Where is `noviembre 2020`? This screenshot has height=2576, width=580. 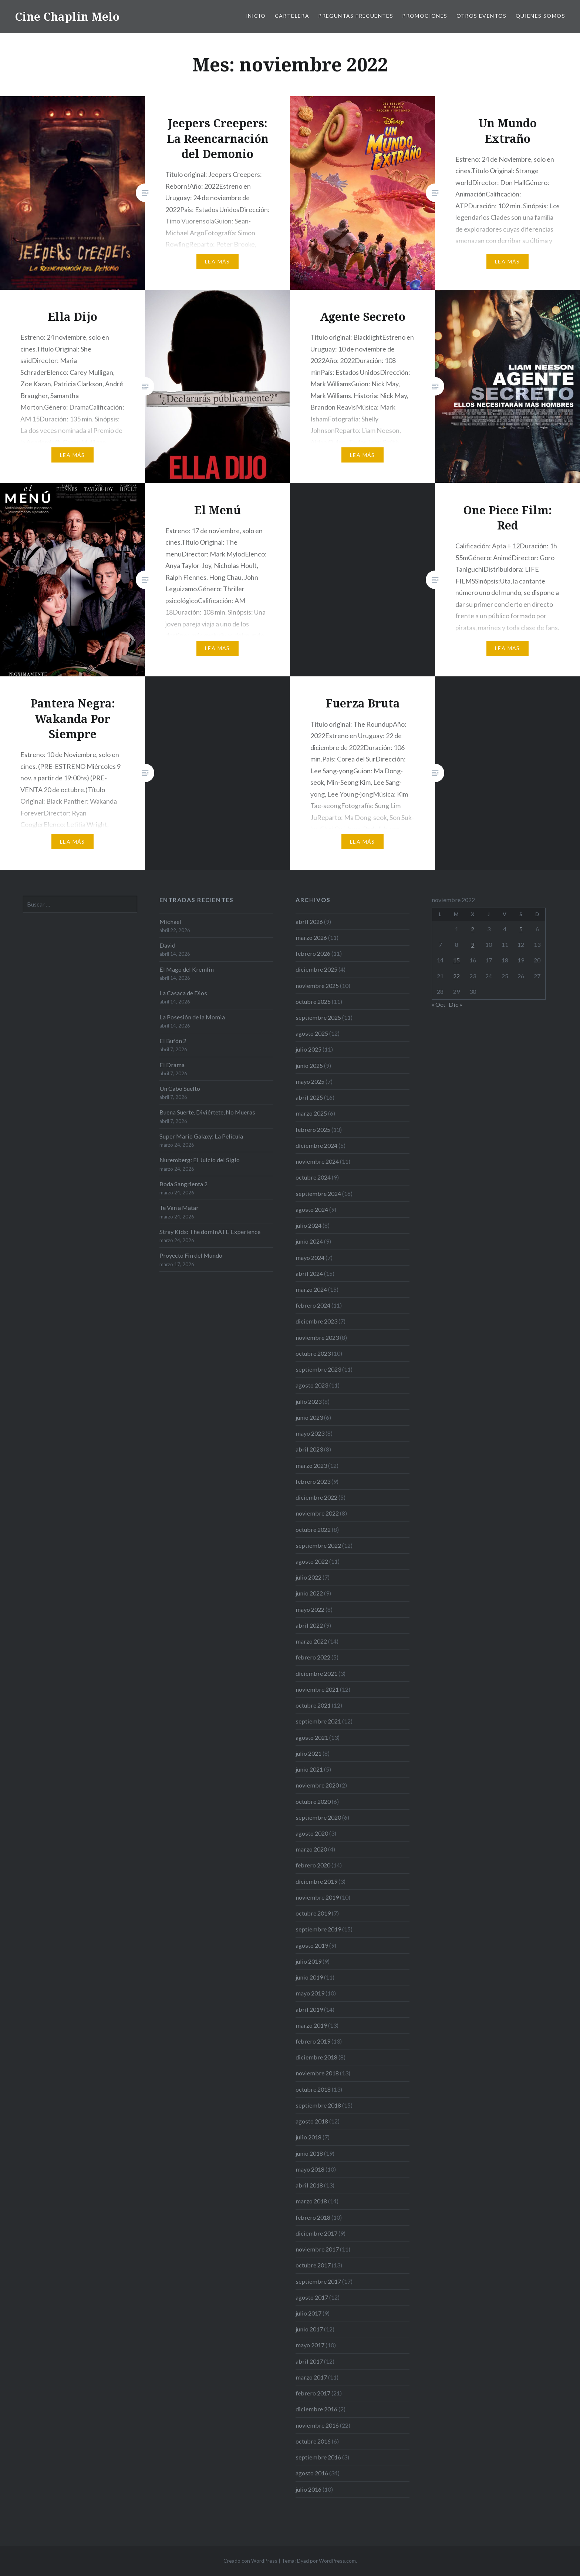 noviembre 2020 is located at coordinates (317, 1785).